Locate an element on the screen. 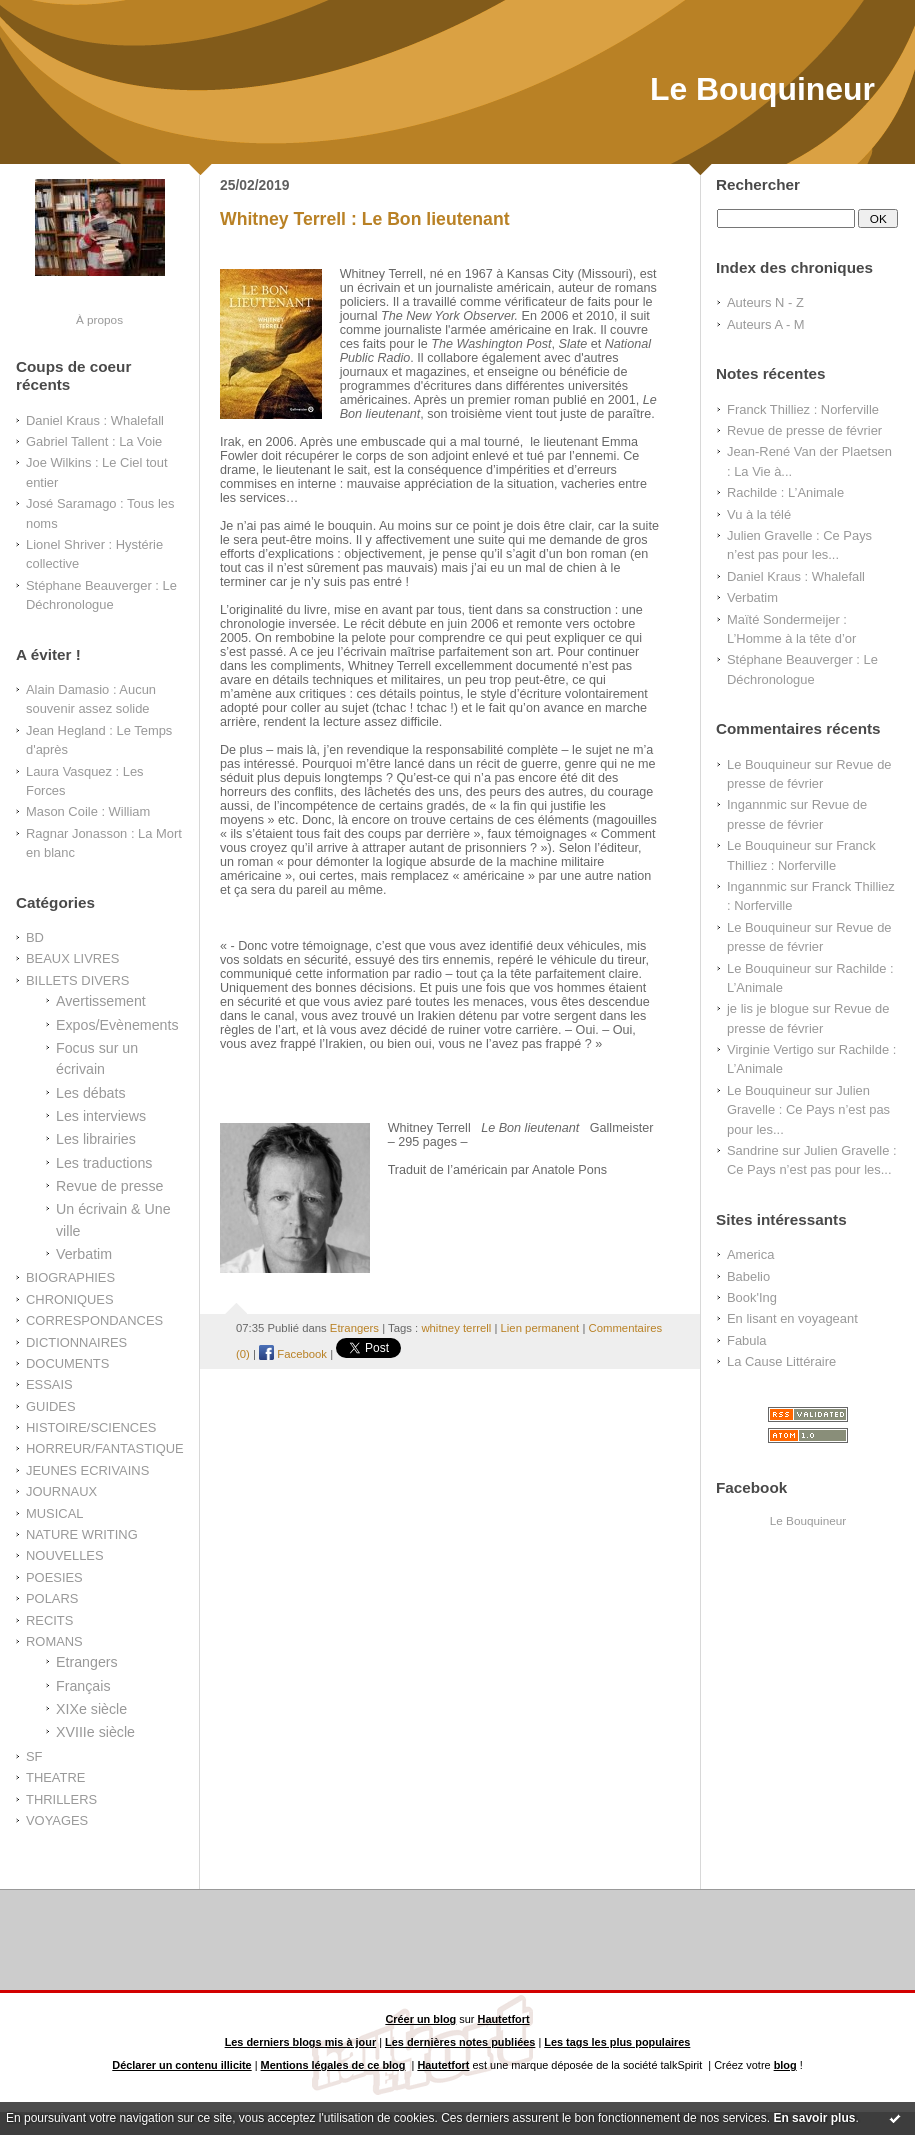  NATURE WRITING is located at coordinates (82, 1534).